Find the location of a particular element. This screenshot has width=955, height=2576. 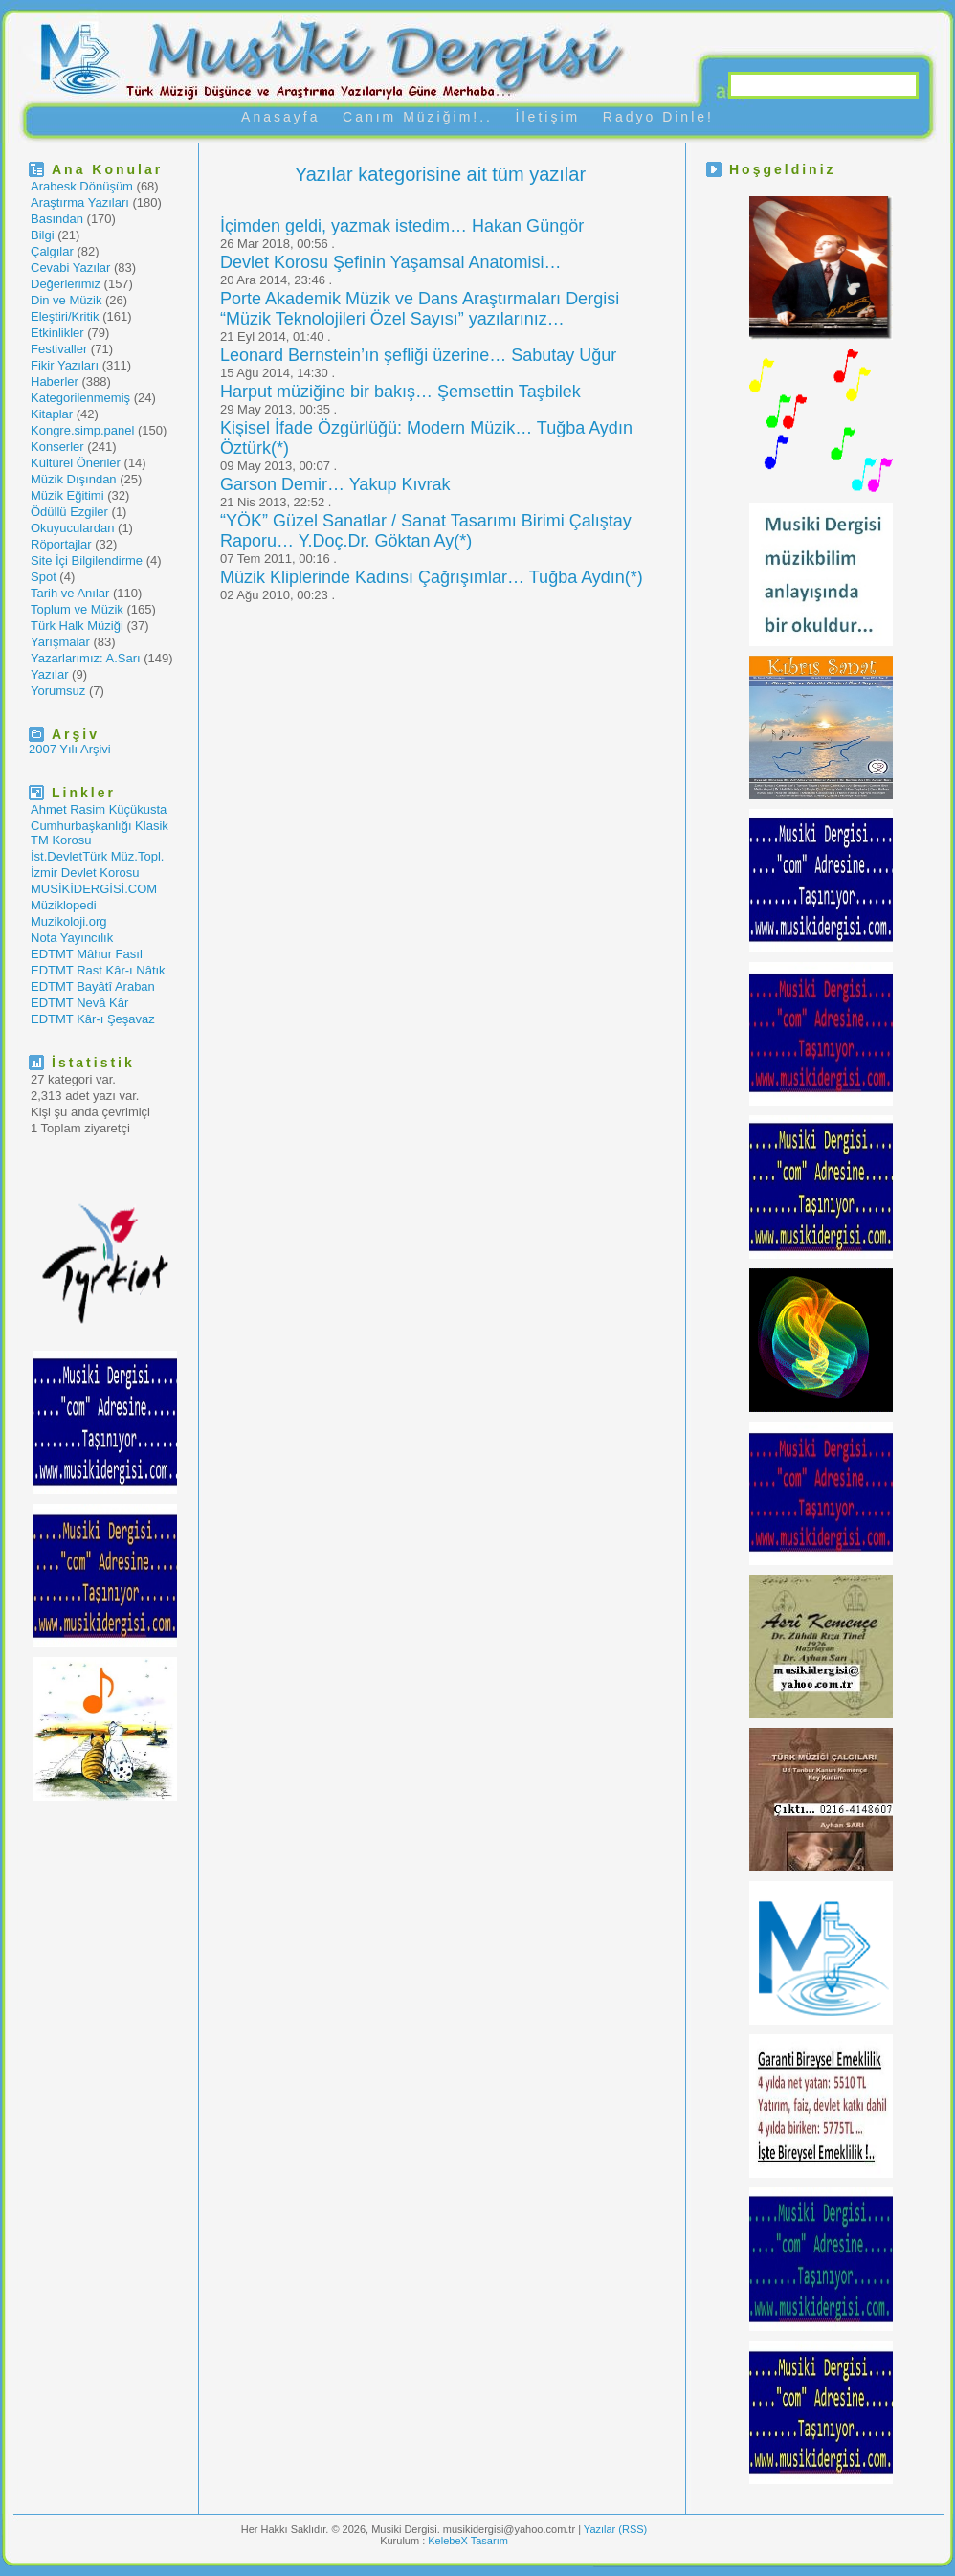

Müzik Kliplerinde Kadınsı Çağrışımlar… Tuğba Aydın(*) is located at coordinates (431, 577).